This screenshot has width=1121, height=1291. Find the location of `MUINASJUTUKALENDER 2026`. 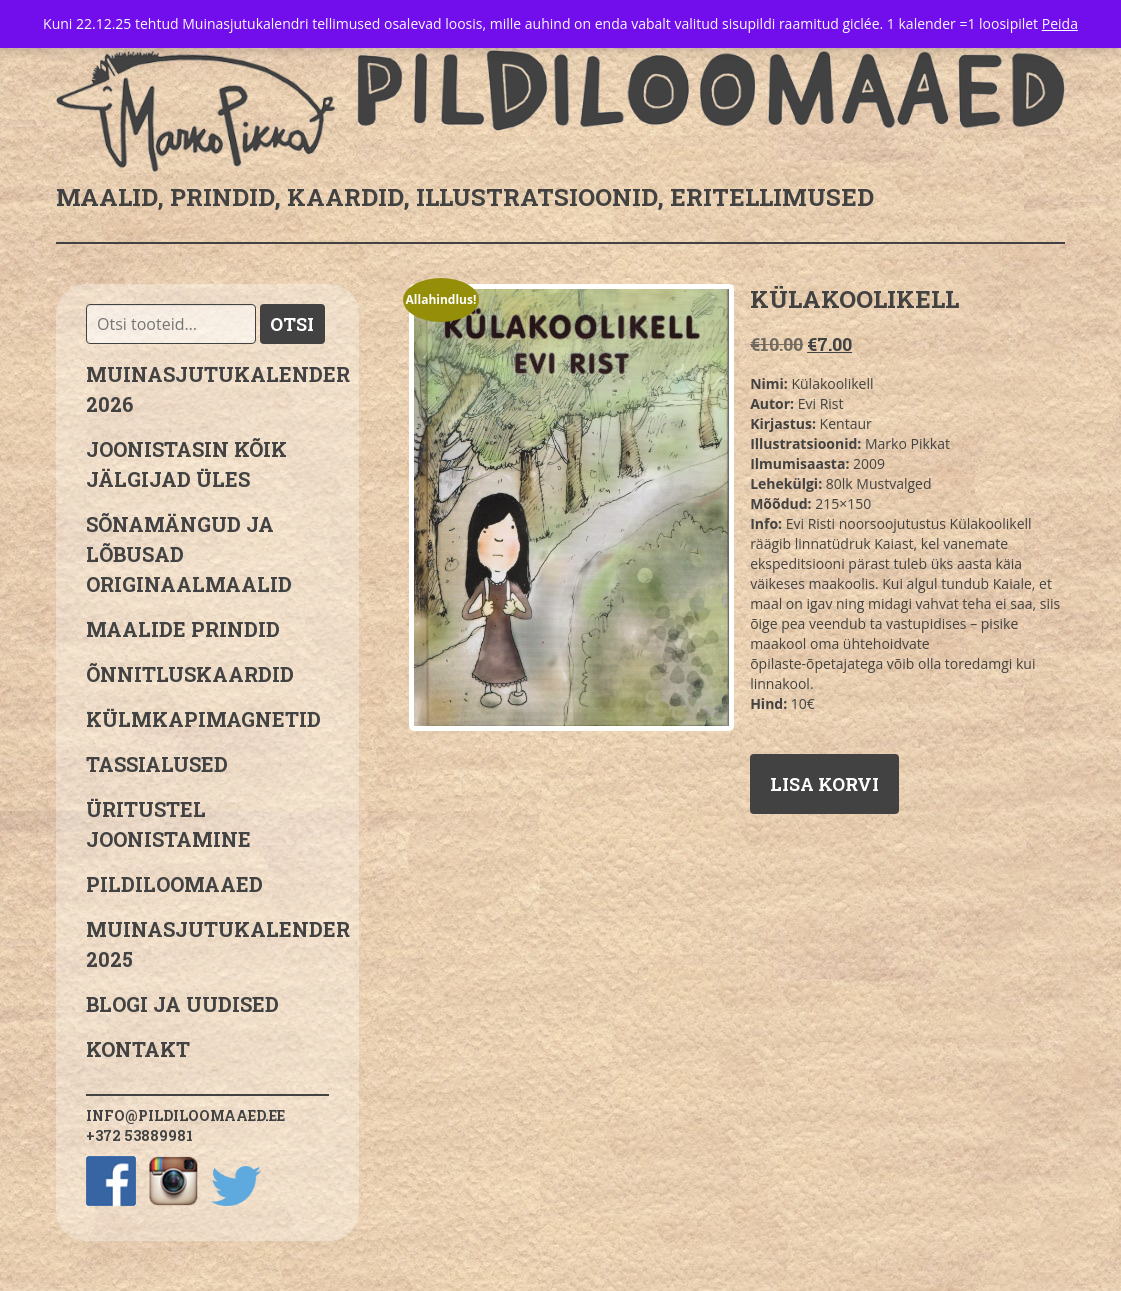

MUINASJUTUKALENDER 2026 is located at coordinates (207, 389).